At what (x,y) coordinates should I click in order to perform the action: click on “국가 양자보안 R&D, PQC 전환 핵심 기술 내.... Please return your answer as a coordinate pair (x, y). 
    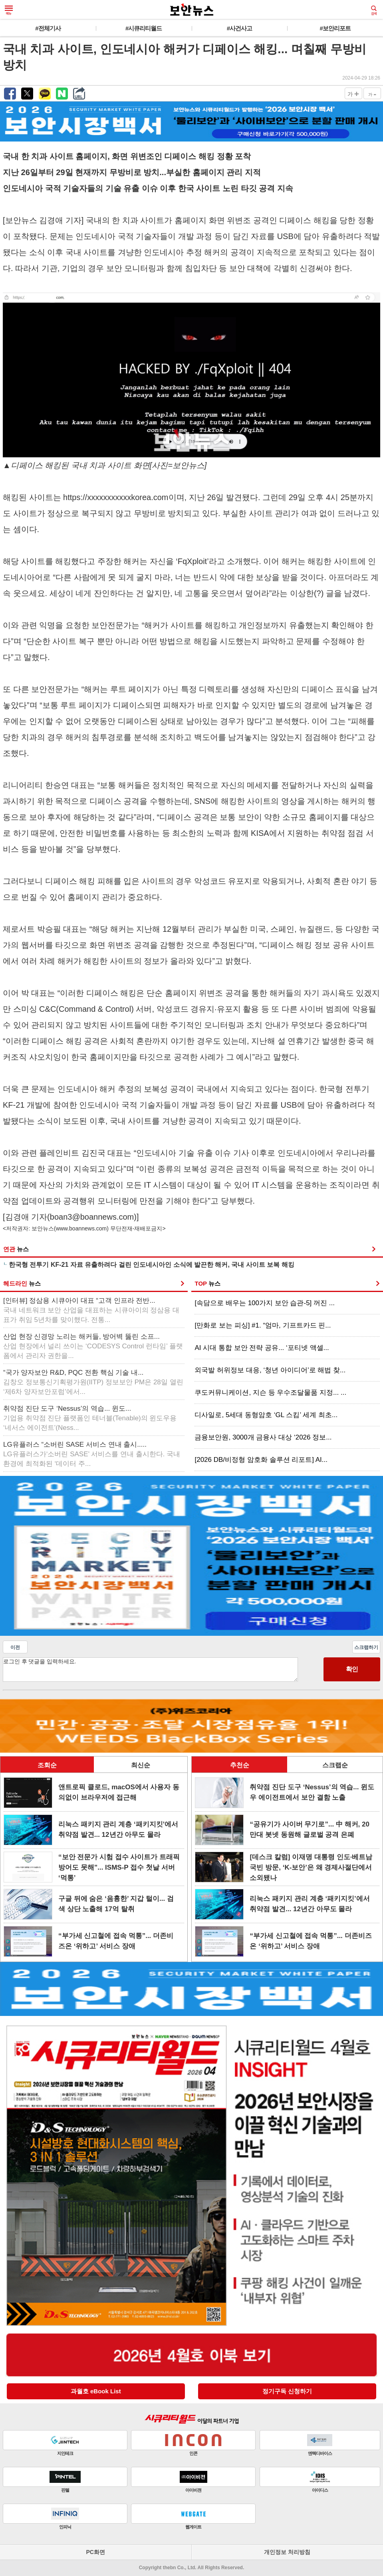
    Looking at the image, I should click on (93, 1382).